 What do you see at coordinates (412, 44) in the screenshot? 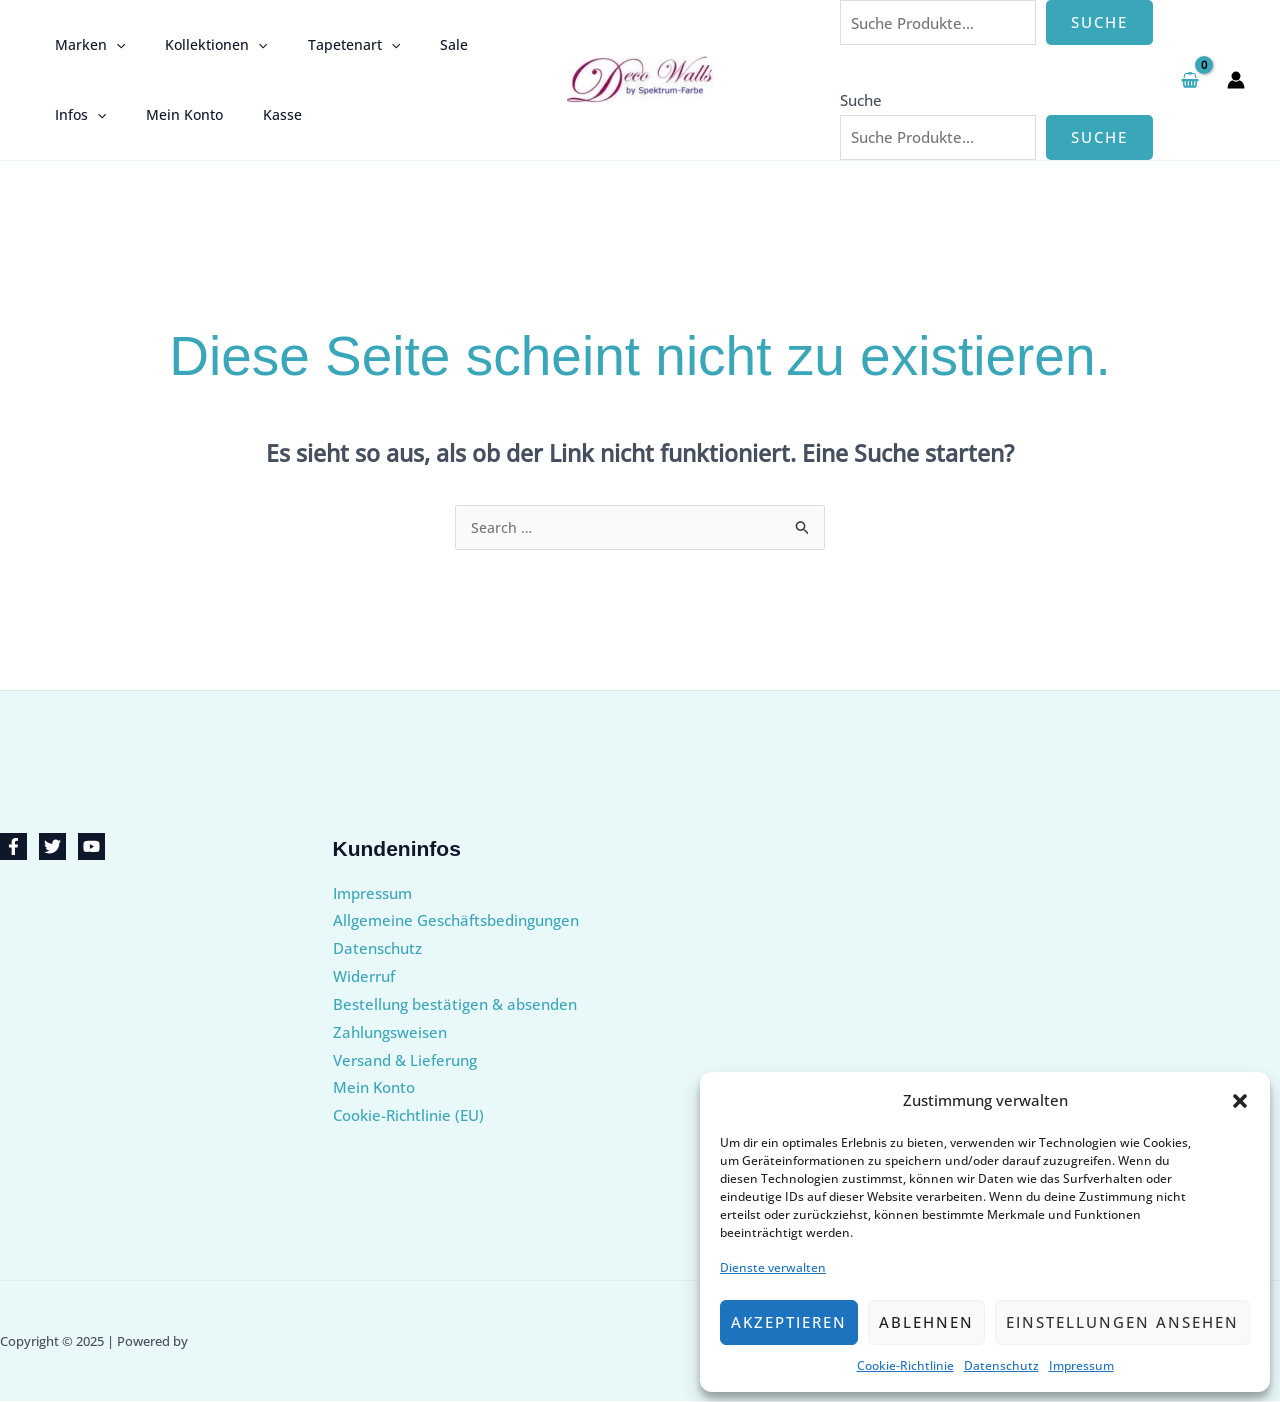
I see `Sale` at bounding box center [412, 44].